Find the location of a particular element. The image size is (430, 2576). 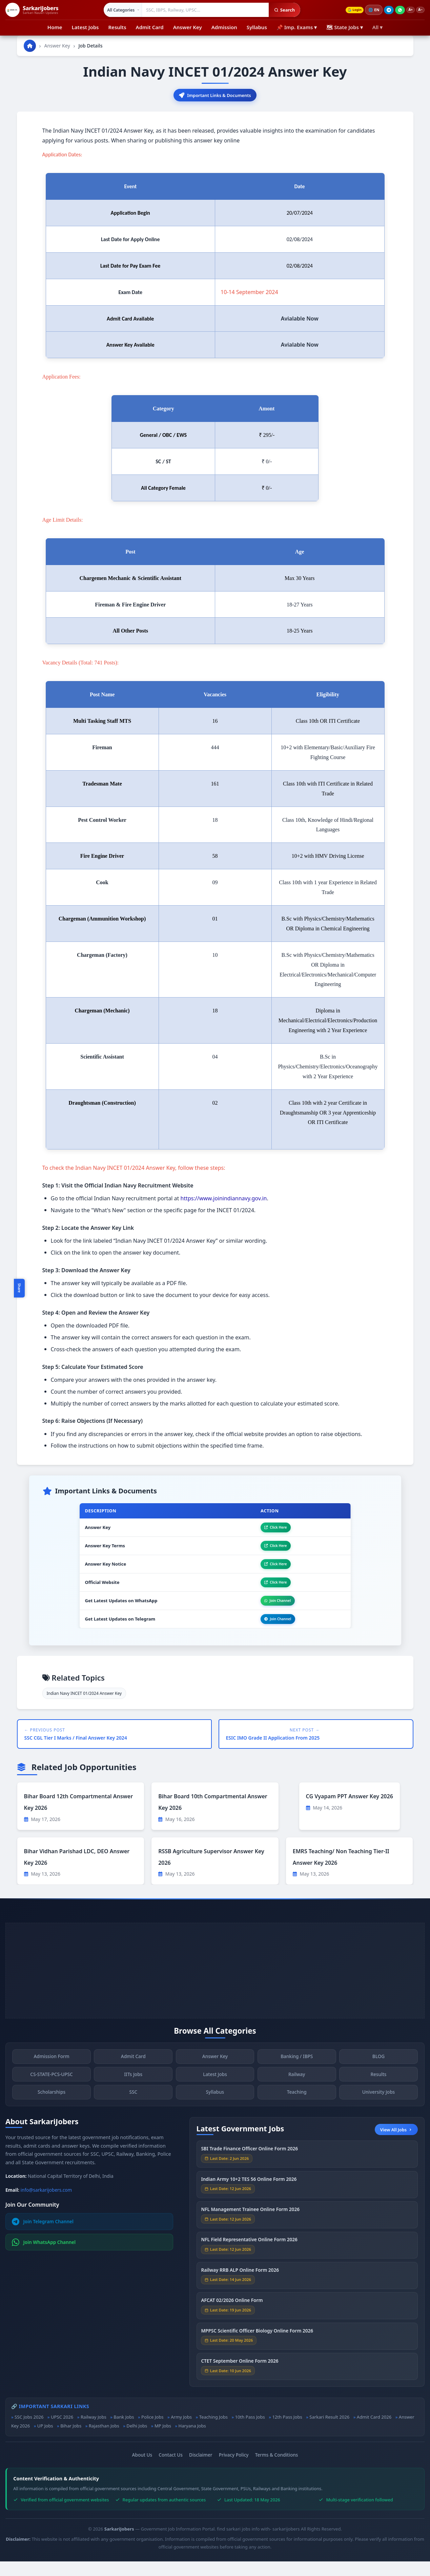

[SarkariJobers Home] is located at coordinates (31, 10).